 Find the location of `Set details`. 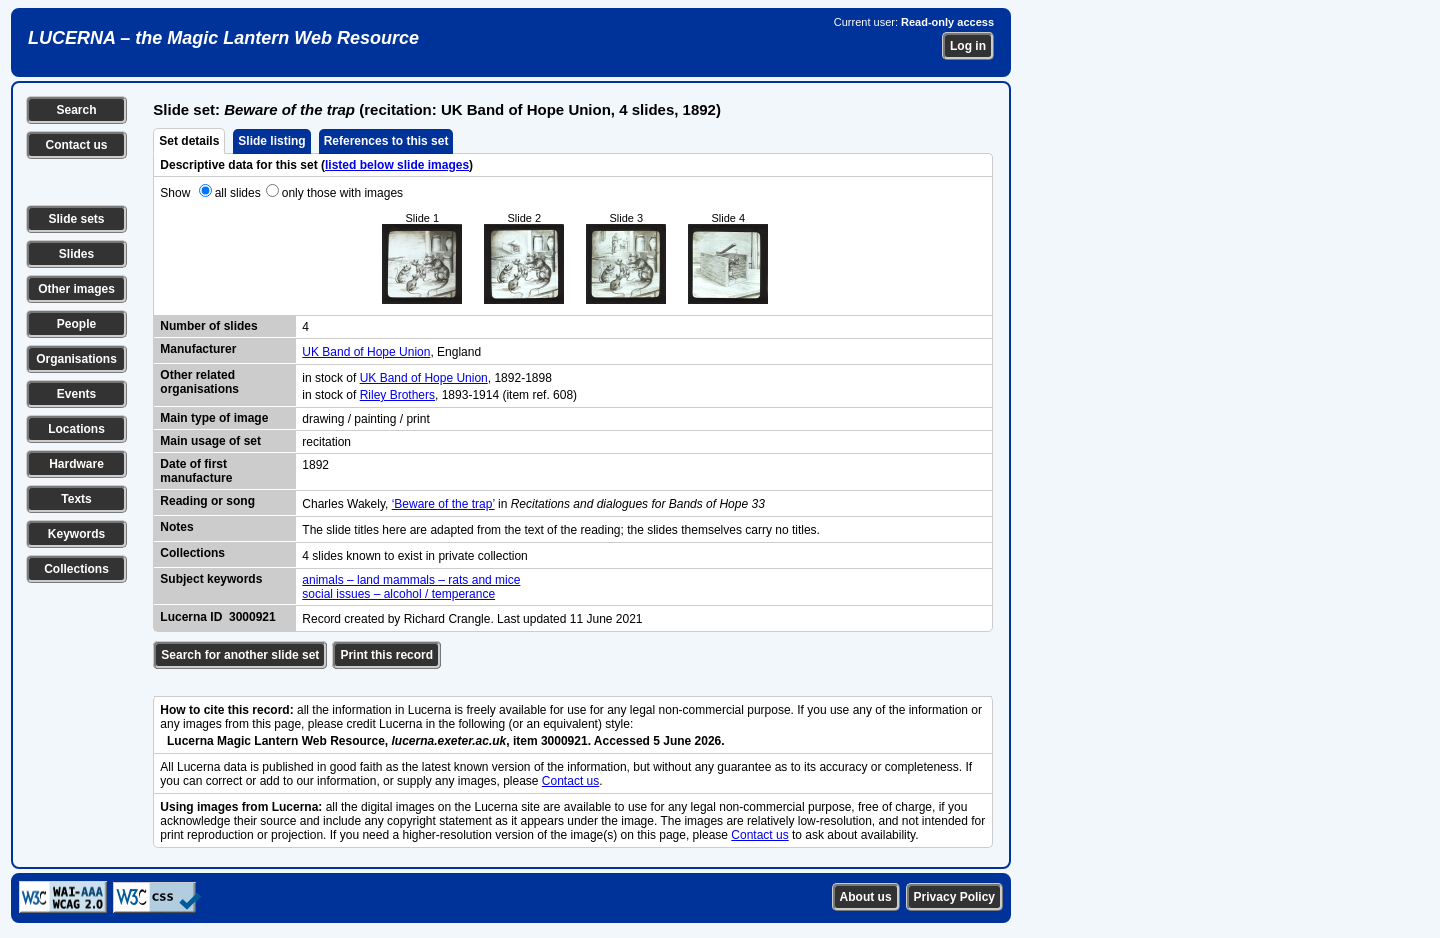

Set details is located at coordinates (189, 141).